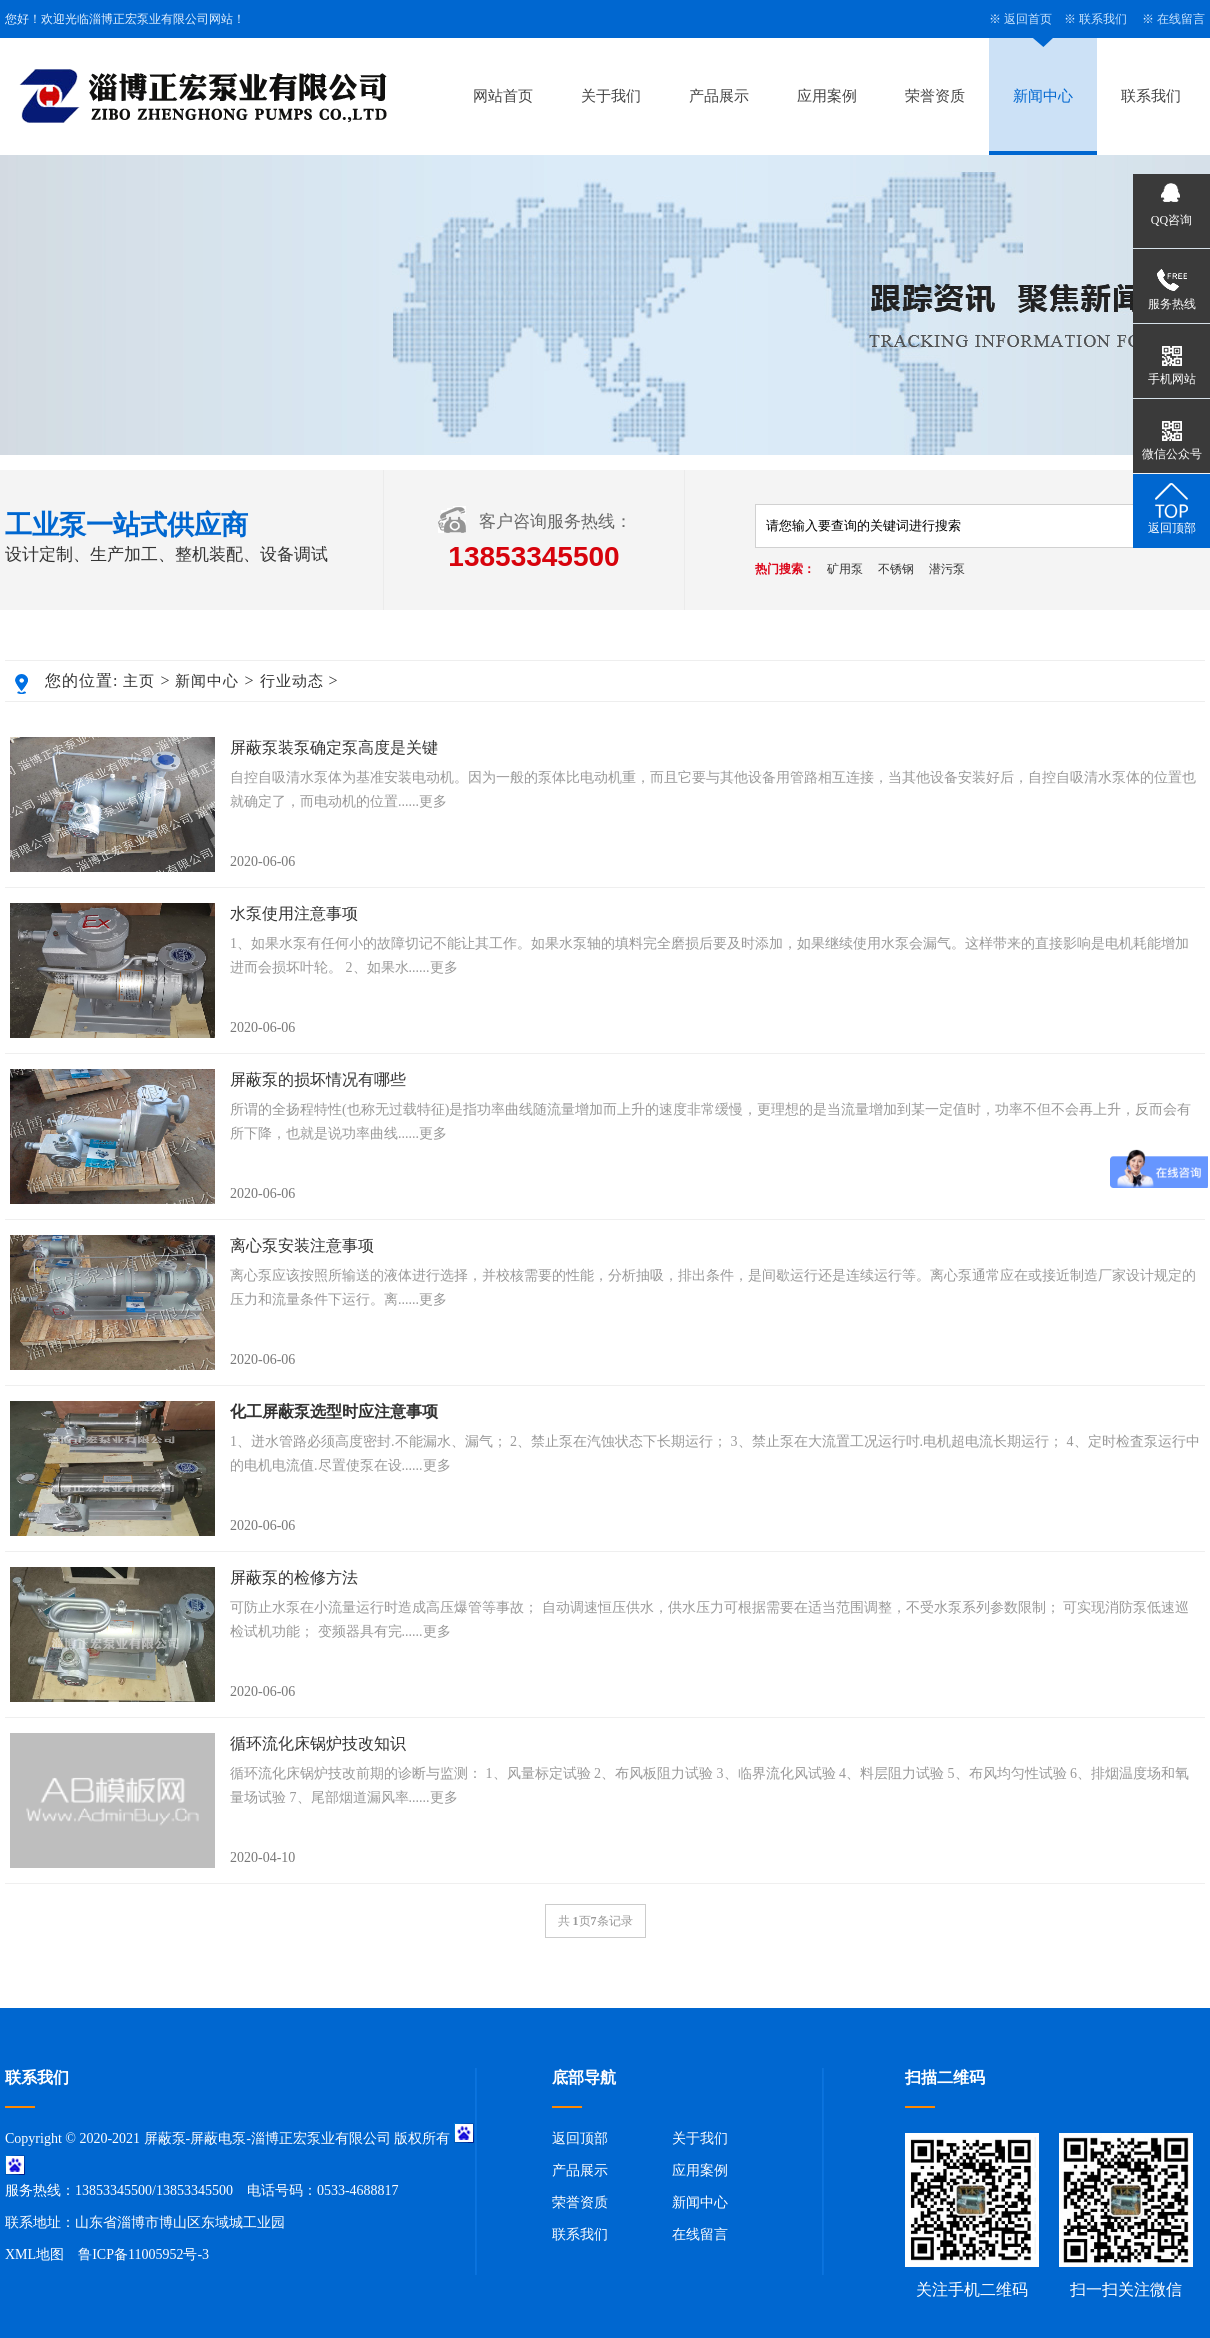 This screenshot has width=1210, height=2338. What do you see at coordinates (947, 569) in the screenshot?
I see `潜污泵` at bounding box center [947, 569].